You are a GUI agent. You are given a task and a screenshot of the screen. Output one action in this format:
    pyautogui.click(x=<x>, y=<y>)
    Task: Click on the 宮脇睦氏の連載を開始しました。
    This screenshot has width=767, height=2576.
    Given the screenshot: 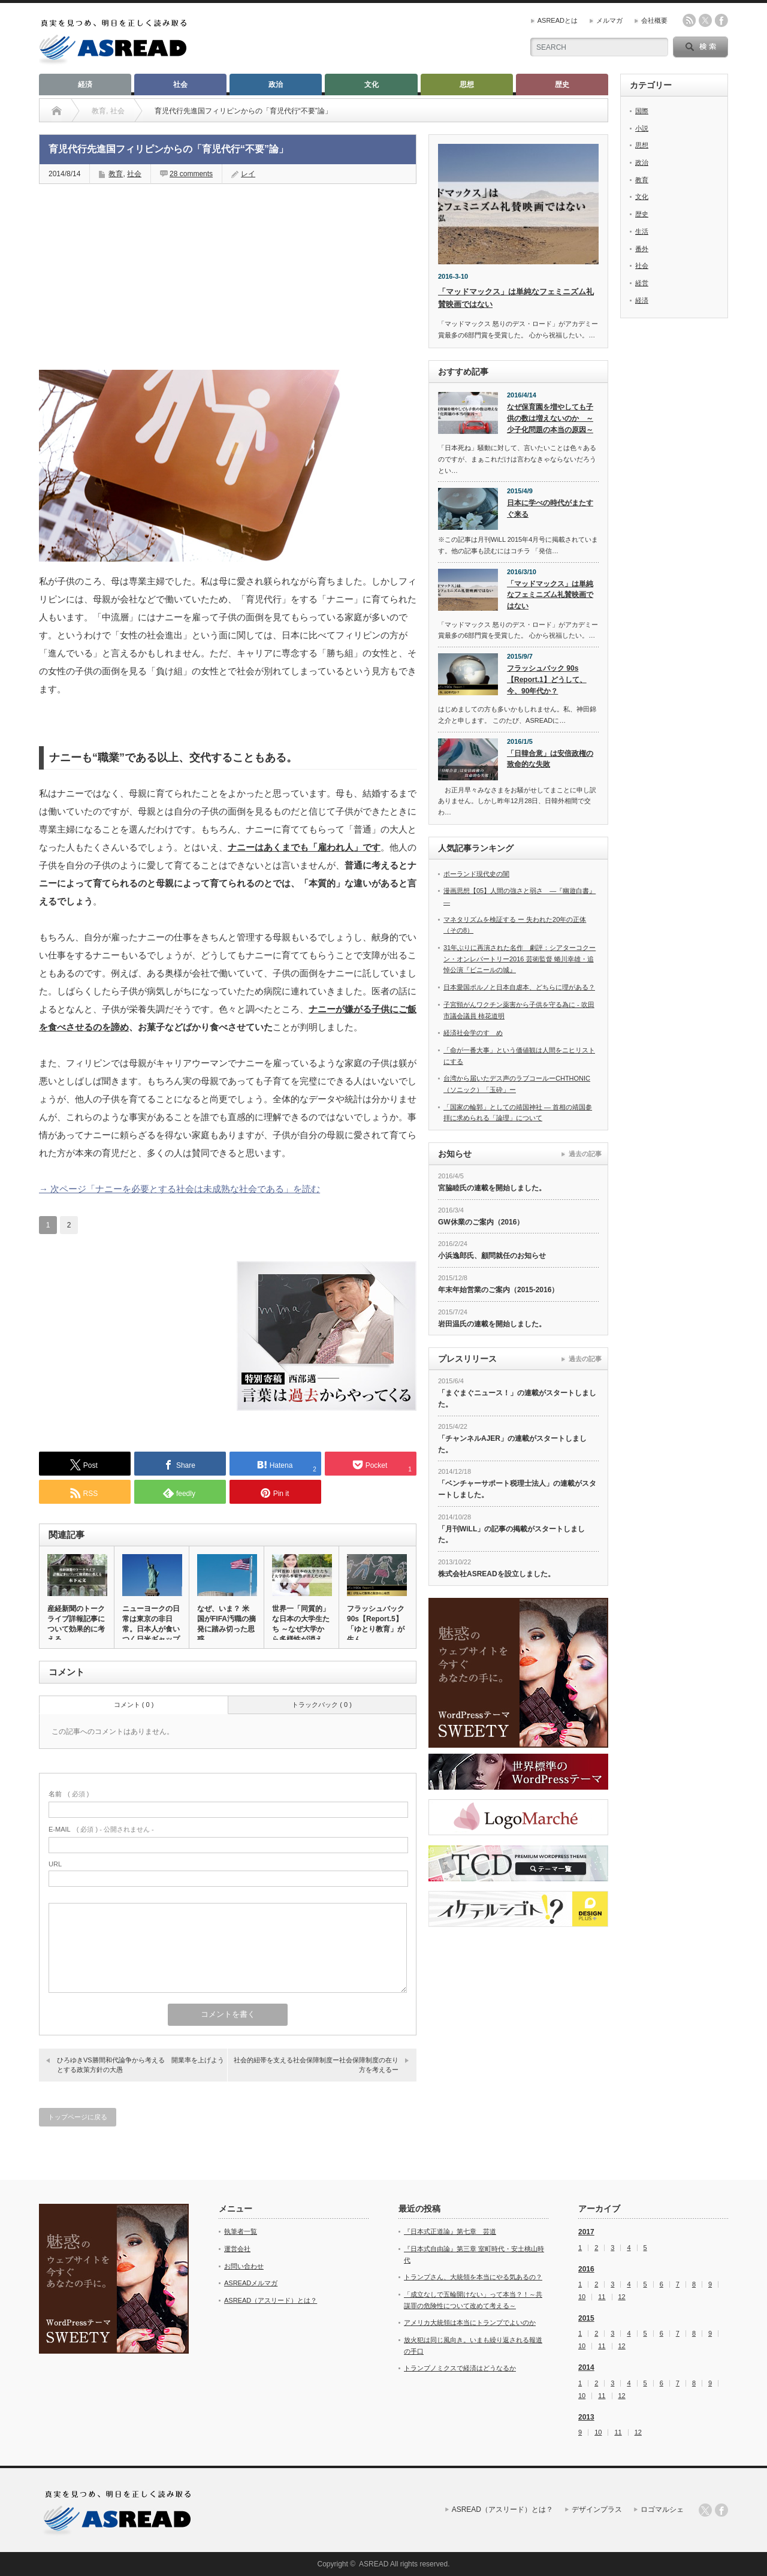 What is the action you would take?
    pyautogui.click(x=492, y=1188)
    